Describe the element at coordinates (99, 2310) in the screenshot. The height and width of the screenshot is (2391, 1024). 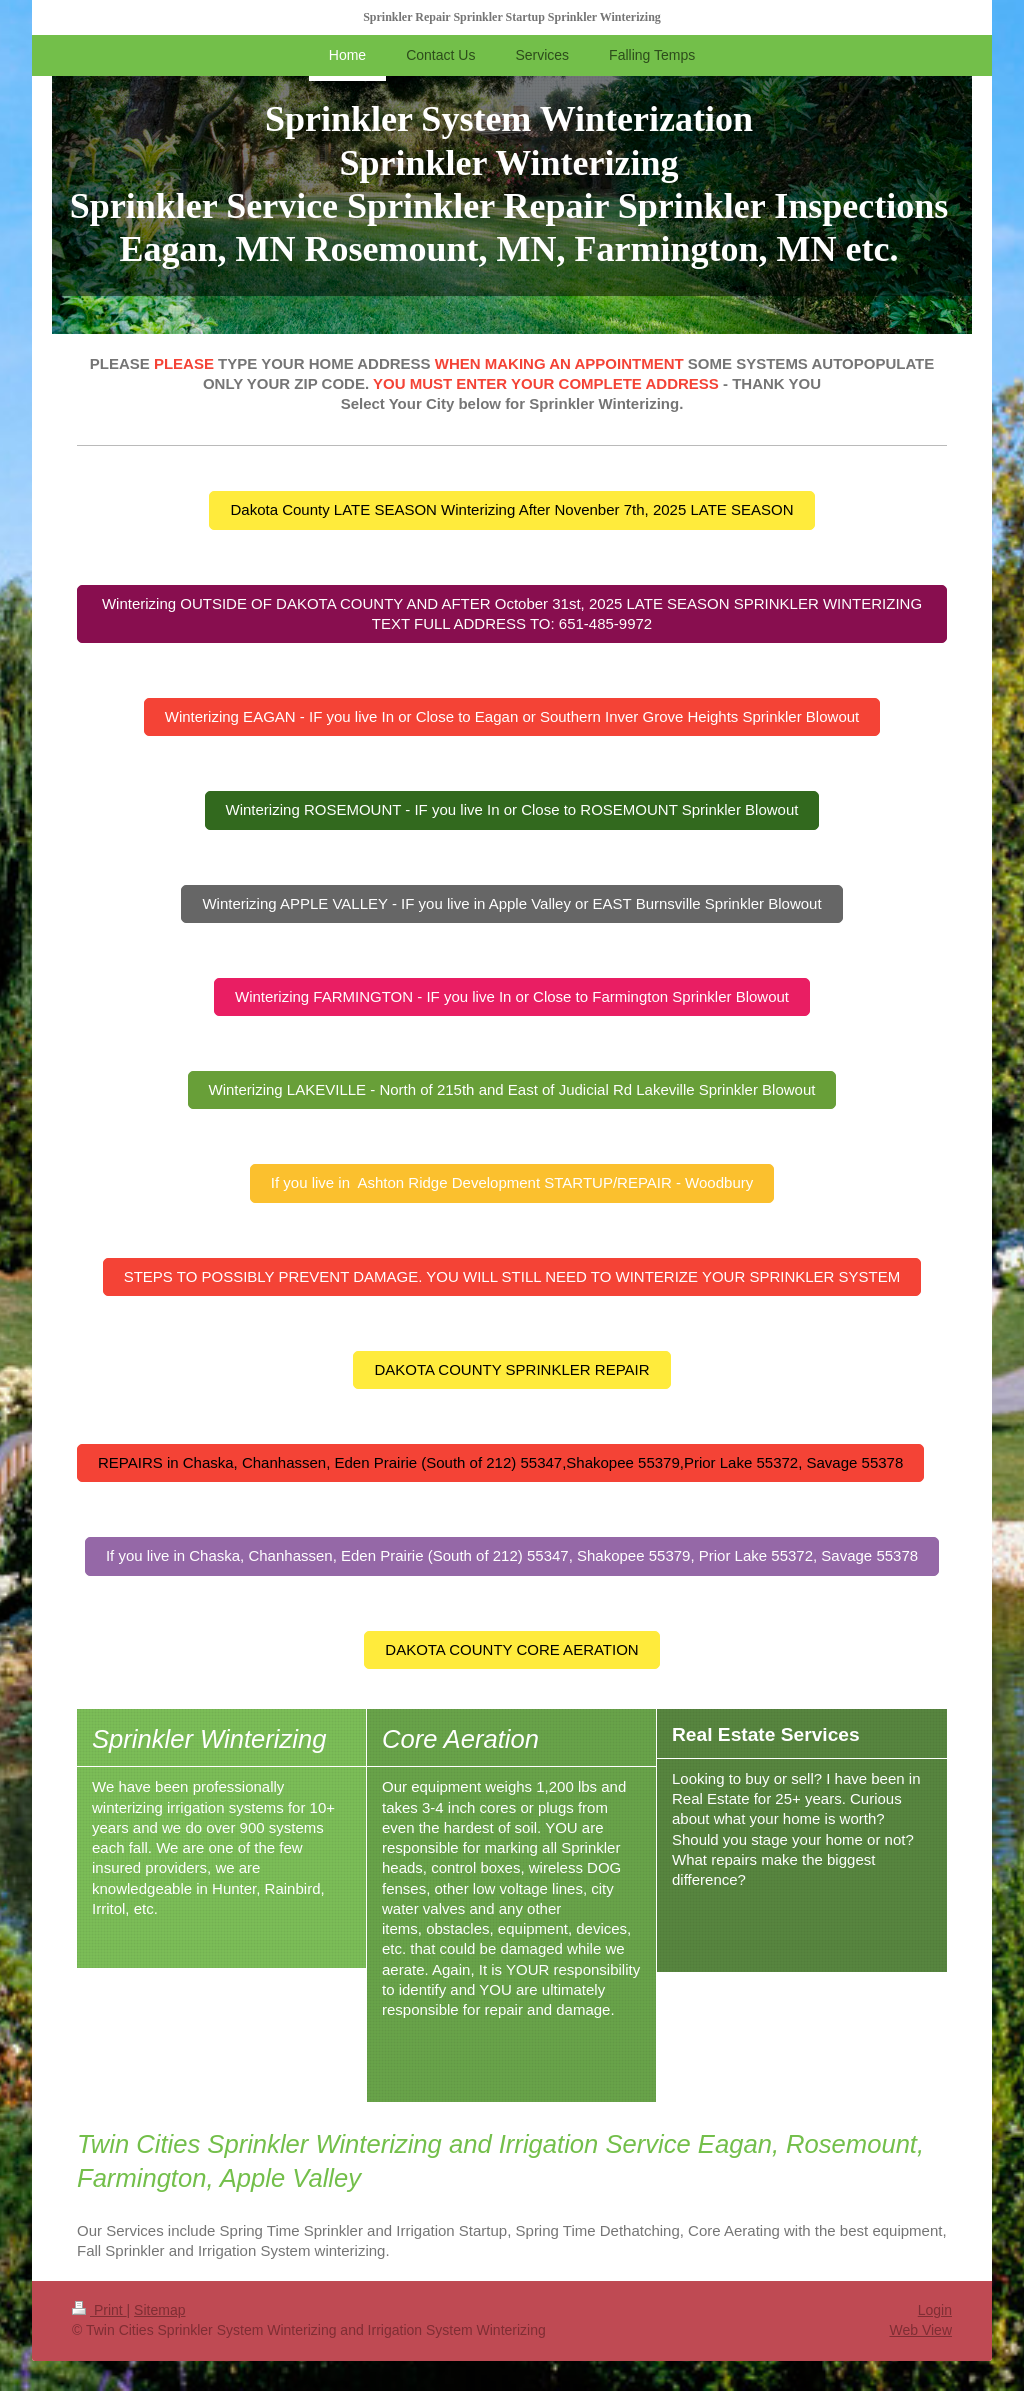
I see `Print` at that location.